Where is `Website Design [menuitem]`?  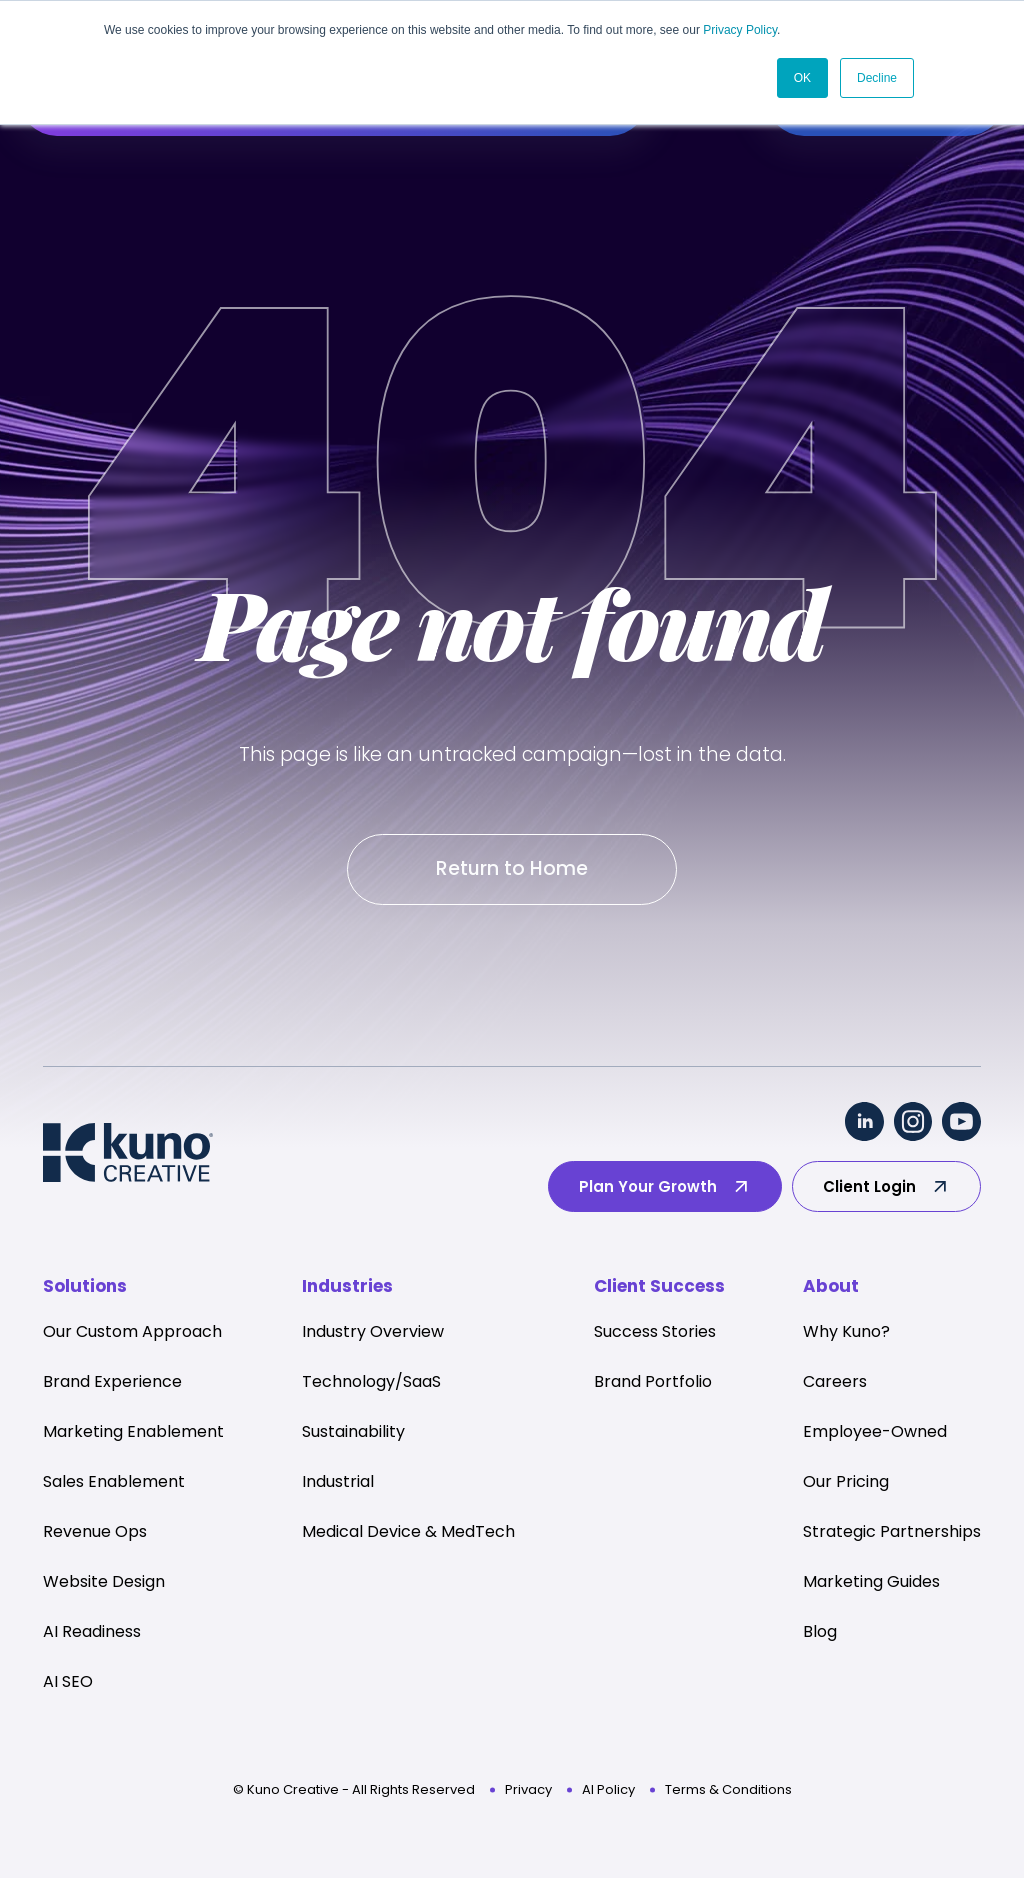
Website Design [menuitem] is located at coordinates (104, 1582).